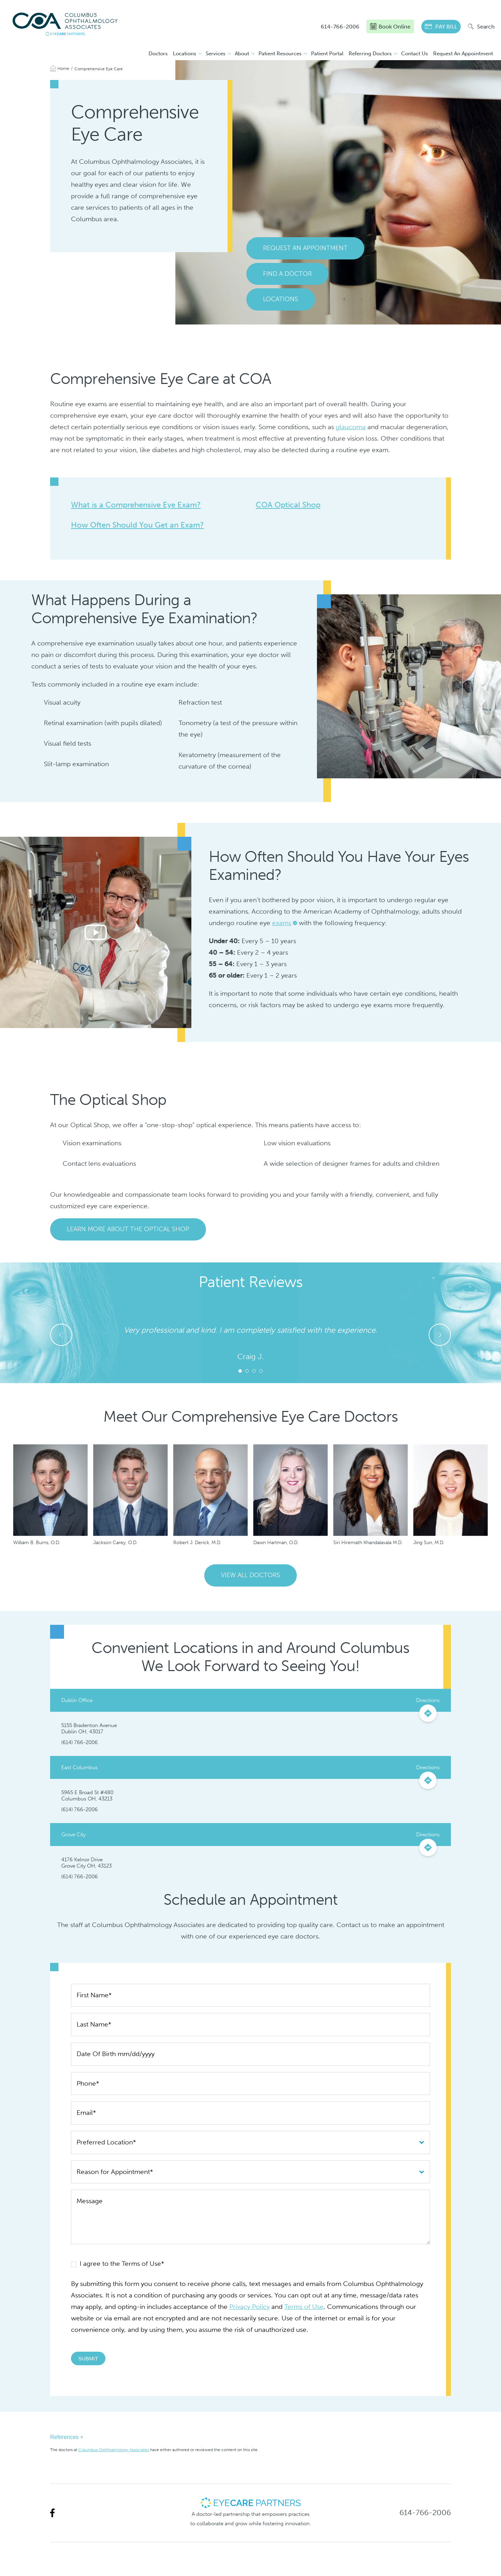  I want to click on How Often Should You Get an Exam?, so click(137, 525).